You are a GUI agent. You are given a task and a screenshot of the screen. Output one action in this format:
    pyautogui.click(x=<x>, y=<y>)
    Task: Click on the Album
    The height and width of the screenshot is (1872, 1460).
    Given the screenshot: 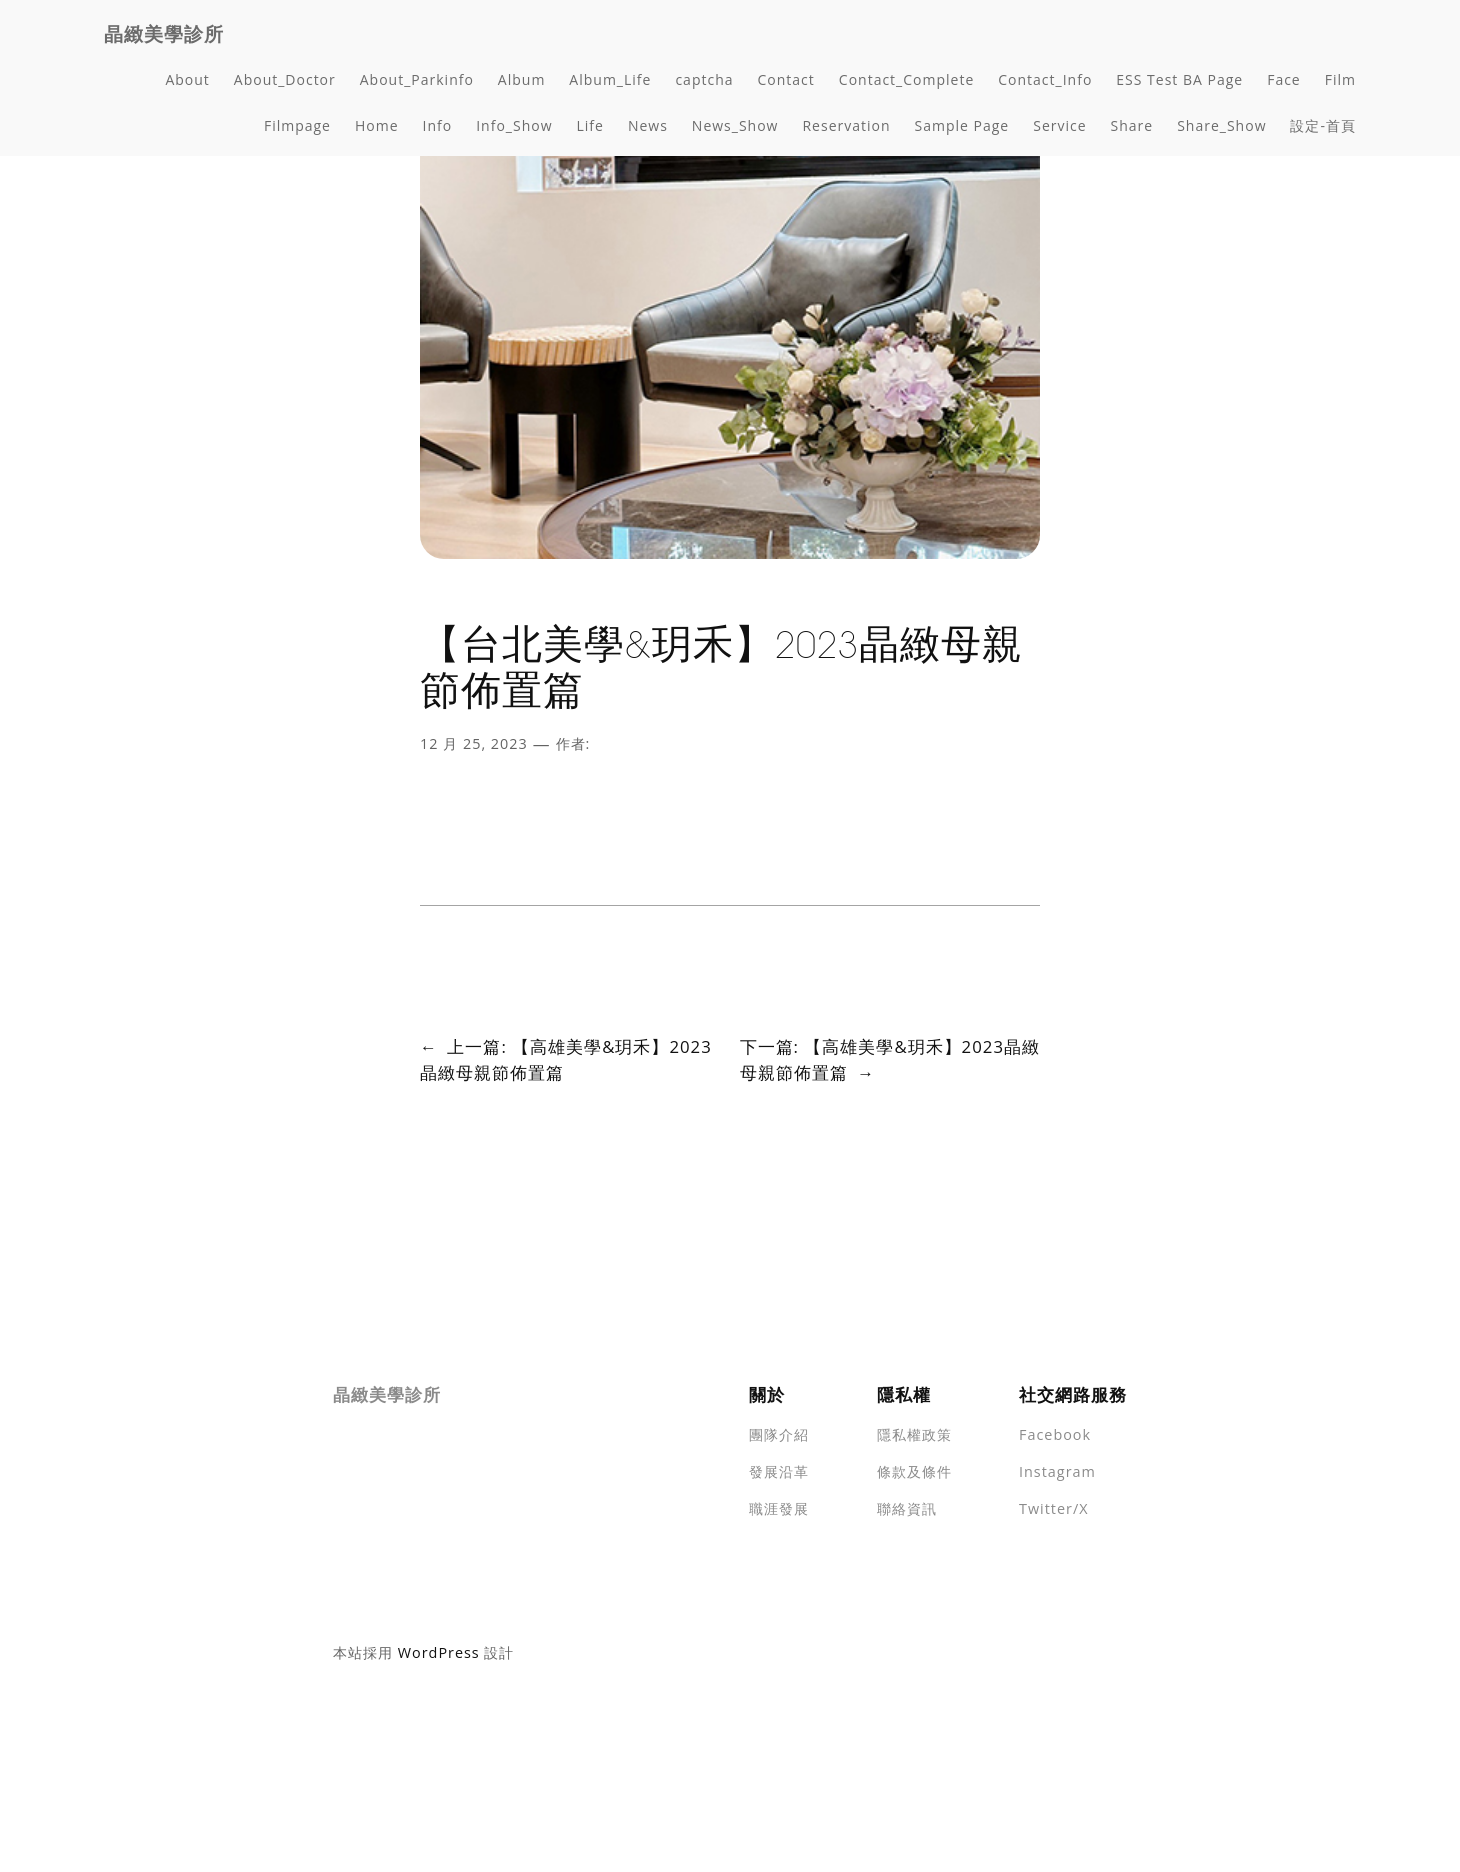 What is the action you would take?
    pyautogui.click(x=522, y=79)
    